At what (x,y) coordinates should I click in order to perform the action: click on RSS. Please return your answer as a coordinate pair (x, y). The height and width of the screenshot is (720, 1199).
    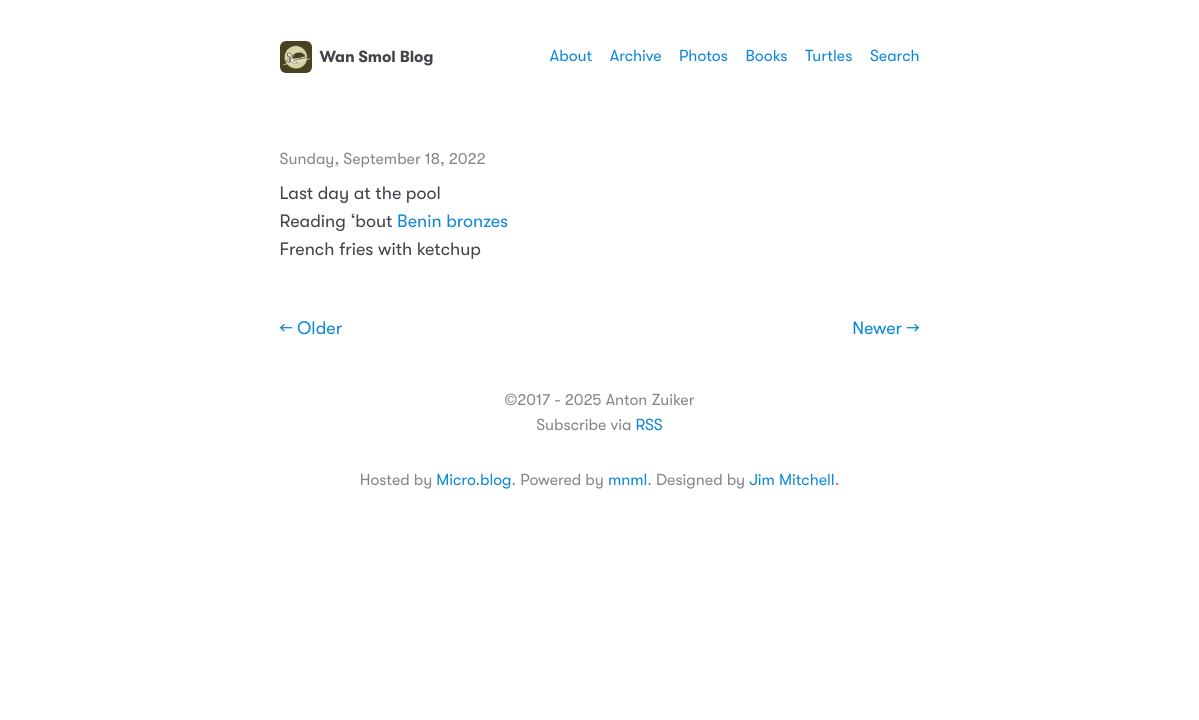
    Looking at the image, I should click on (648, 425).